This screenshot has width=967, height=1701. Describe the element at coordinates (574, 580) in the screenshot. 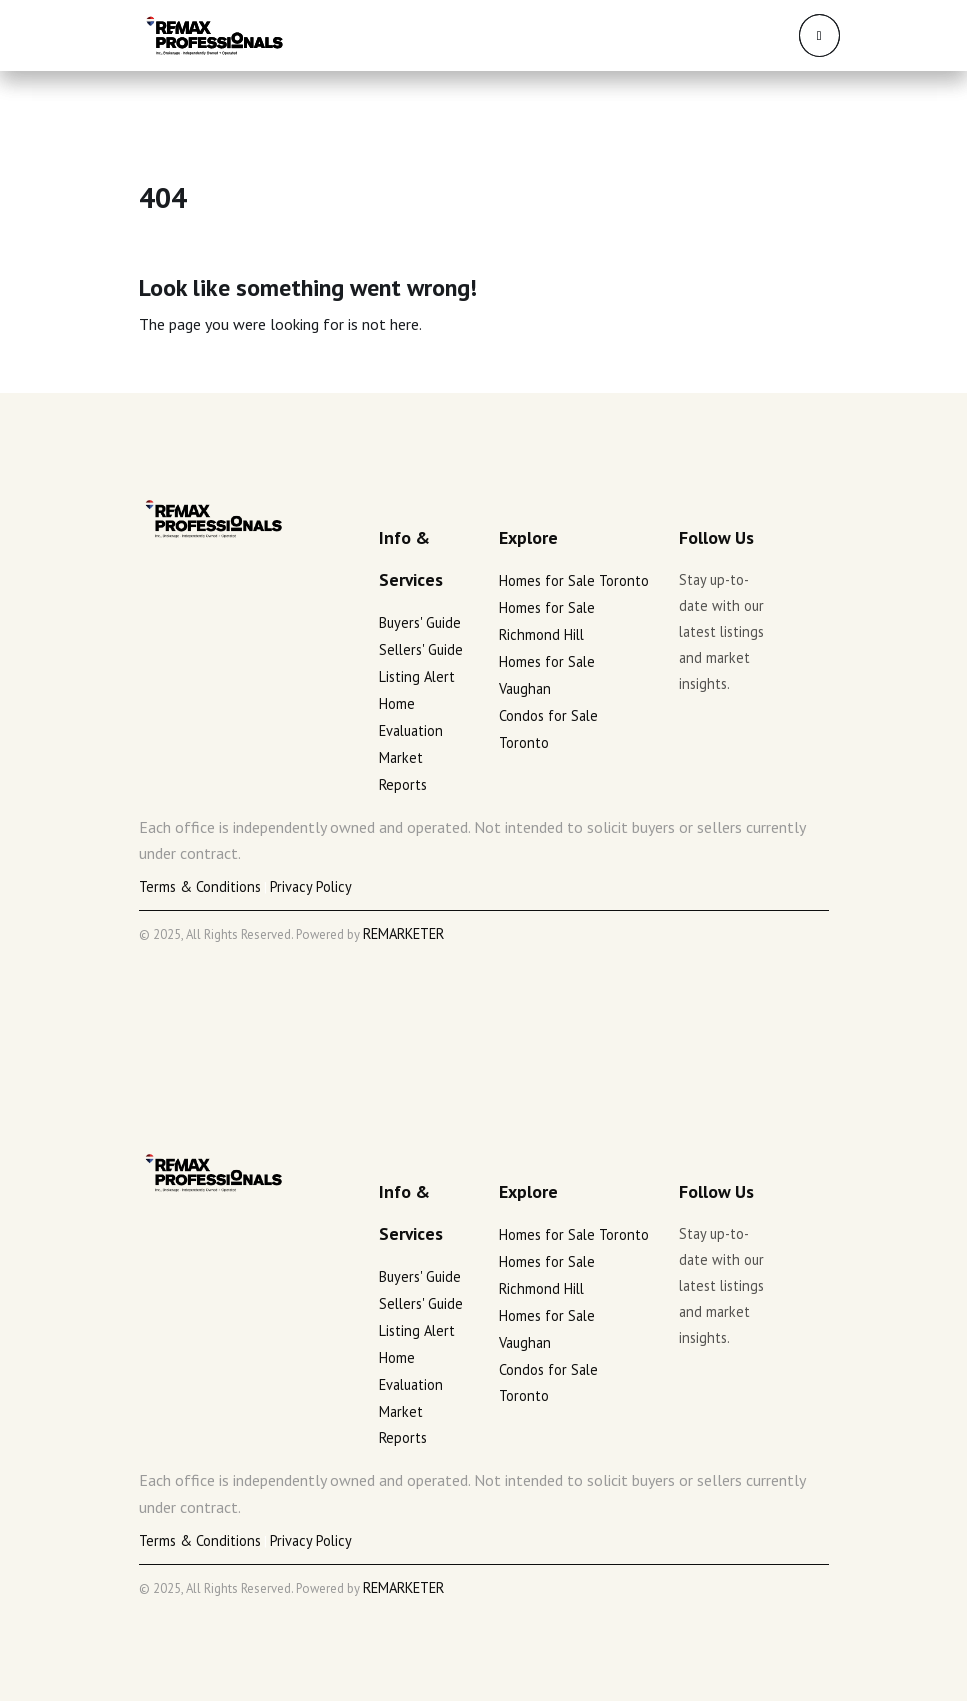

I see `Homes for Sale Toronto` at that location.